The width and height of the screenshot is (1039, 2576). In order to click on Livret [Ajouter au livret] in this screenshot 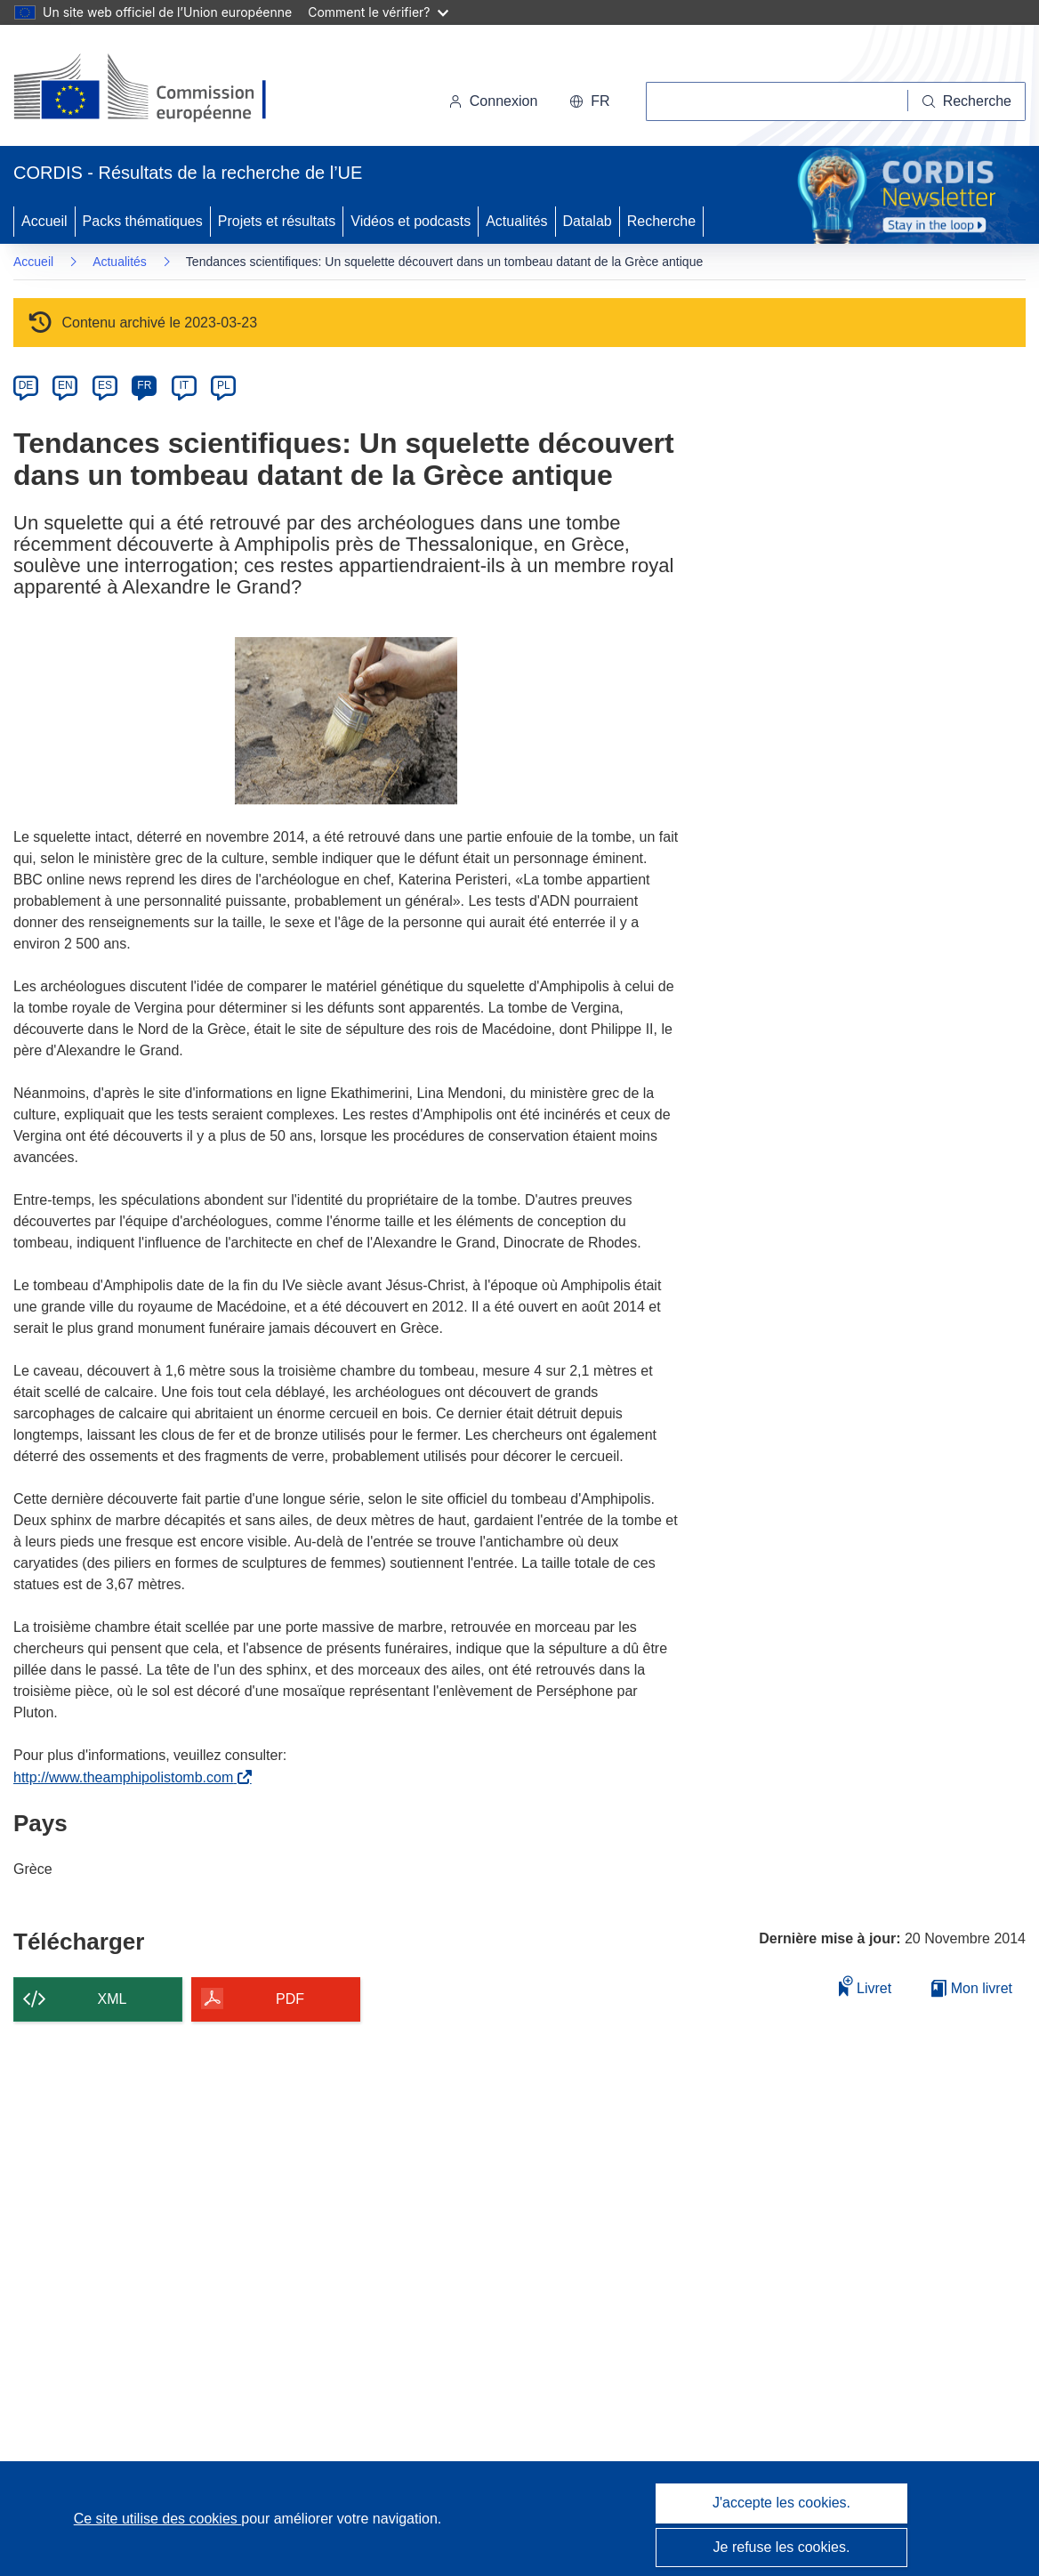, I will do `click(865, 1985)`.